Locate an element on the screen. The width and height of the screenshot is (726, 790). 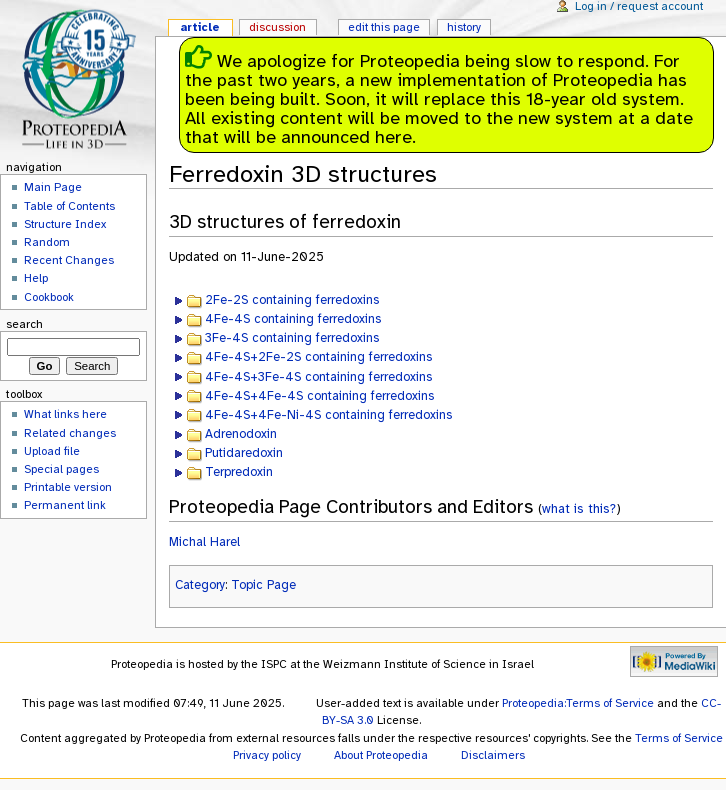
4Fe-4S+2Fe-2S containing ferredoxins is located at coordinates (318, 357).